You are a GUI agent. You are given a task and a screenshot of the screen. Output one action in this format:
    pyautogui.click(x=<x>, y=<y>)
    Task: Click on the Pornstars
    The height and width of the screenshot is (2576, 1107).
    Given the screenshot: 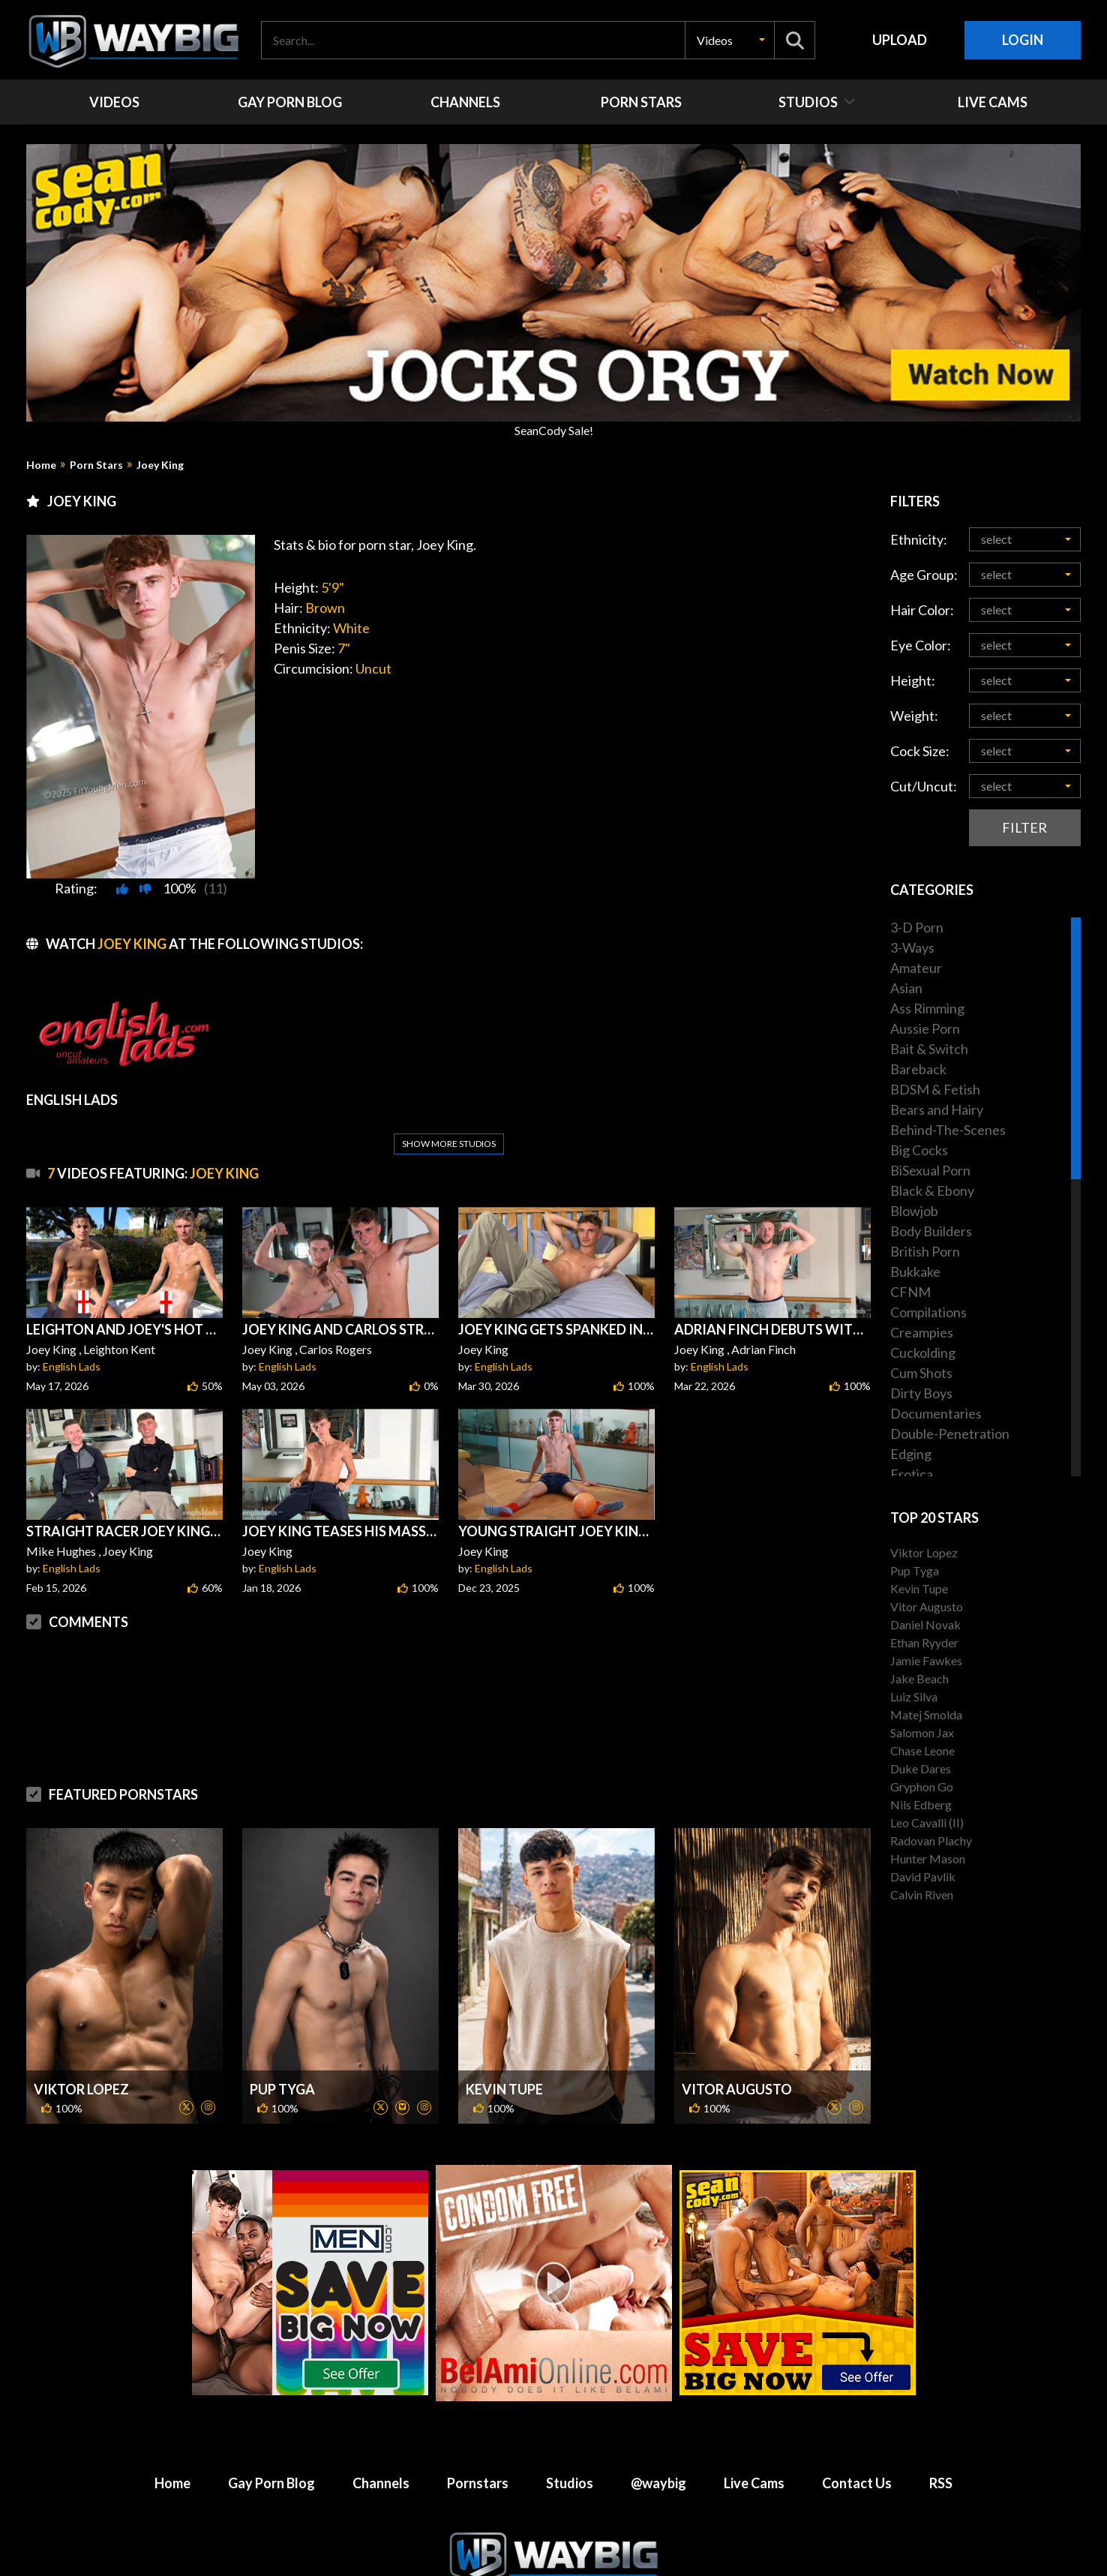 What is the action you would take?
    pyautogui.click(x=477, y=2387)
    